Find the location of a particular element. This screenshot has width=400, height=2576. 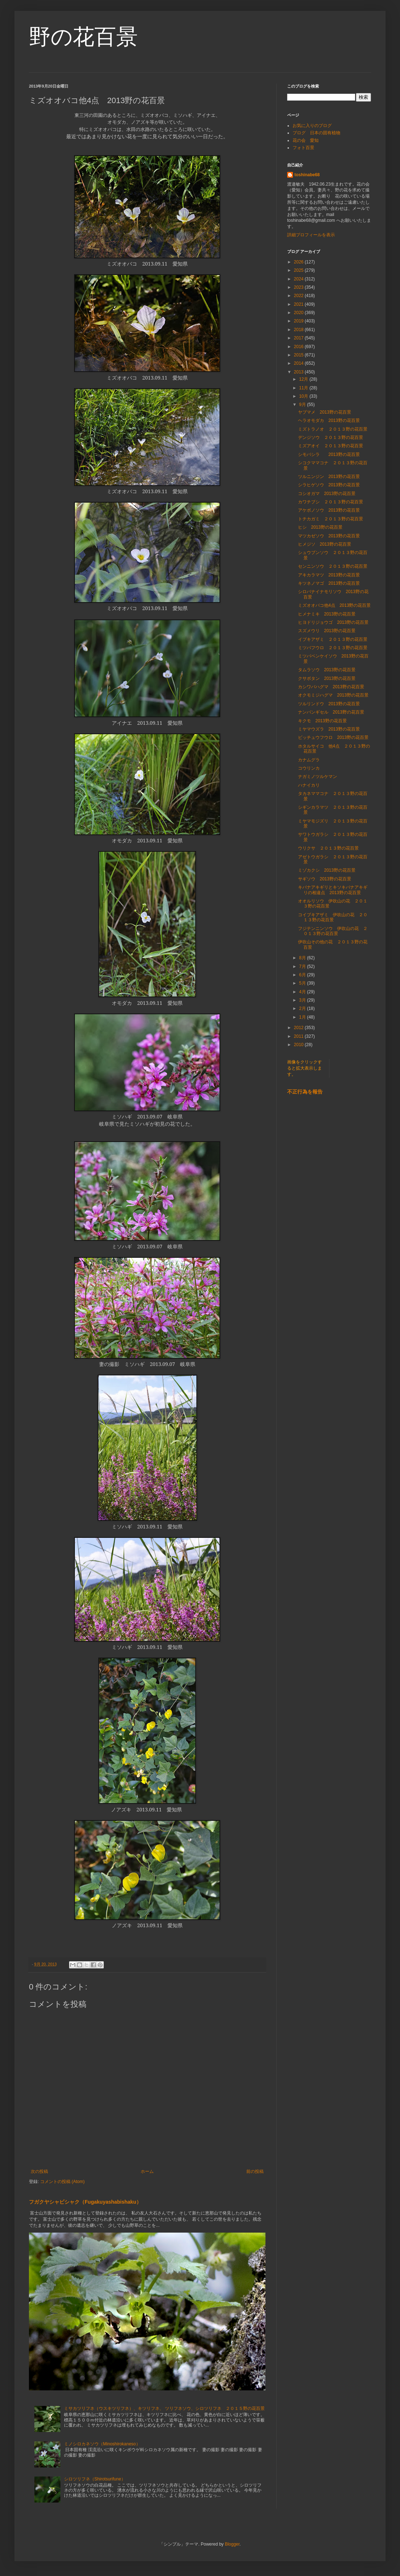

カナムグラ is located at coordinates (309, 759).